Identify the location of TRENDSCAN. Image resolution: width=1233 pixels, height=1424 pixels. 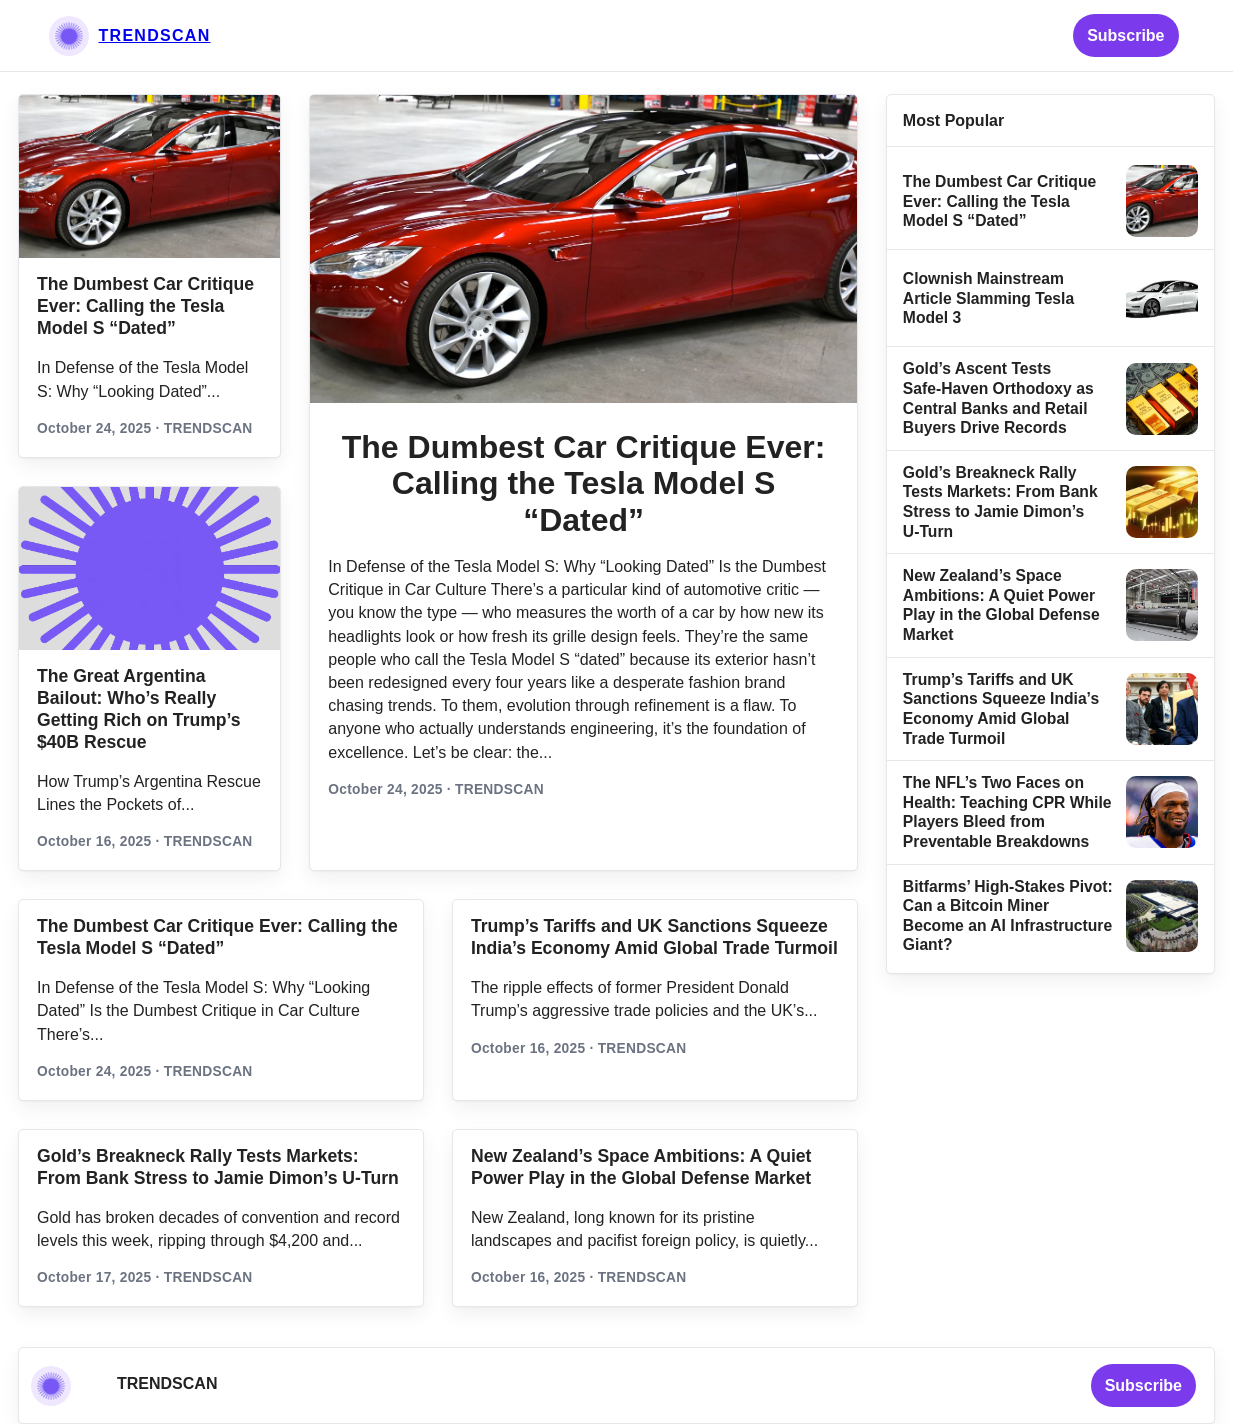
(155, 35).